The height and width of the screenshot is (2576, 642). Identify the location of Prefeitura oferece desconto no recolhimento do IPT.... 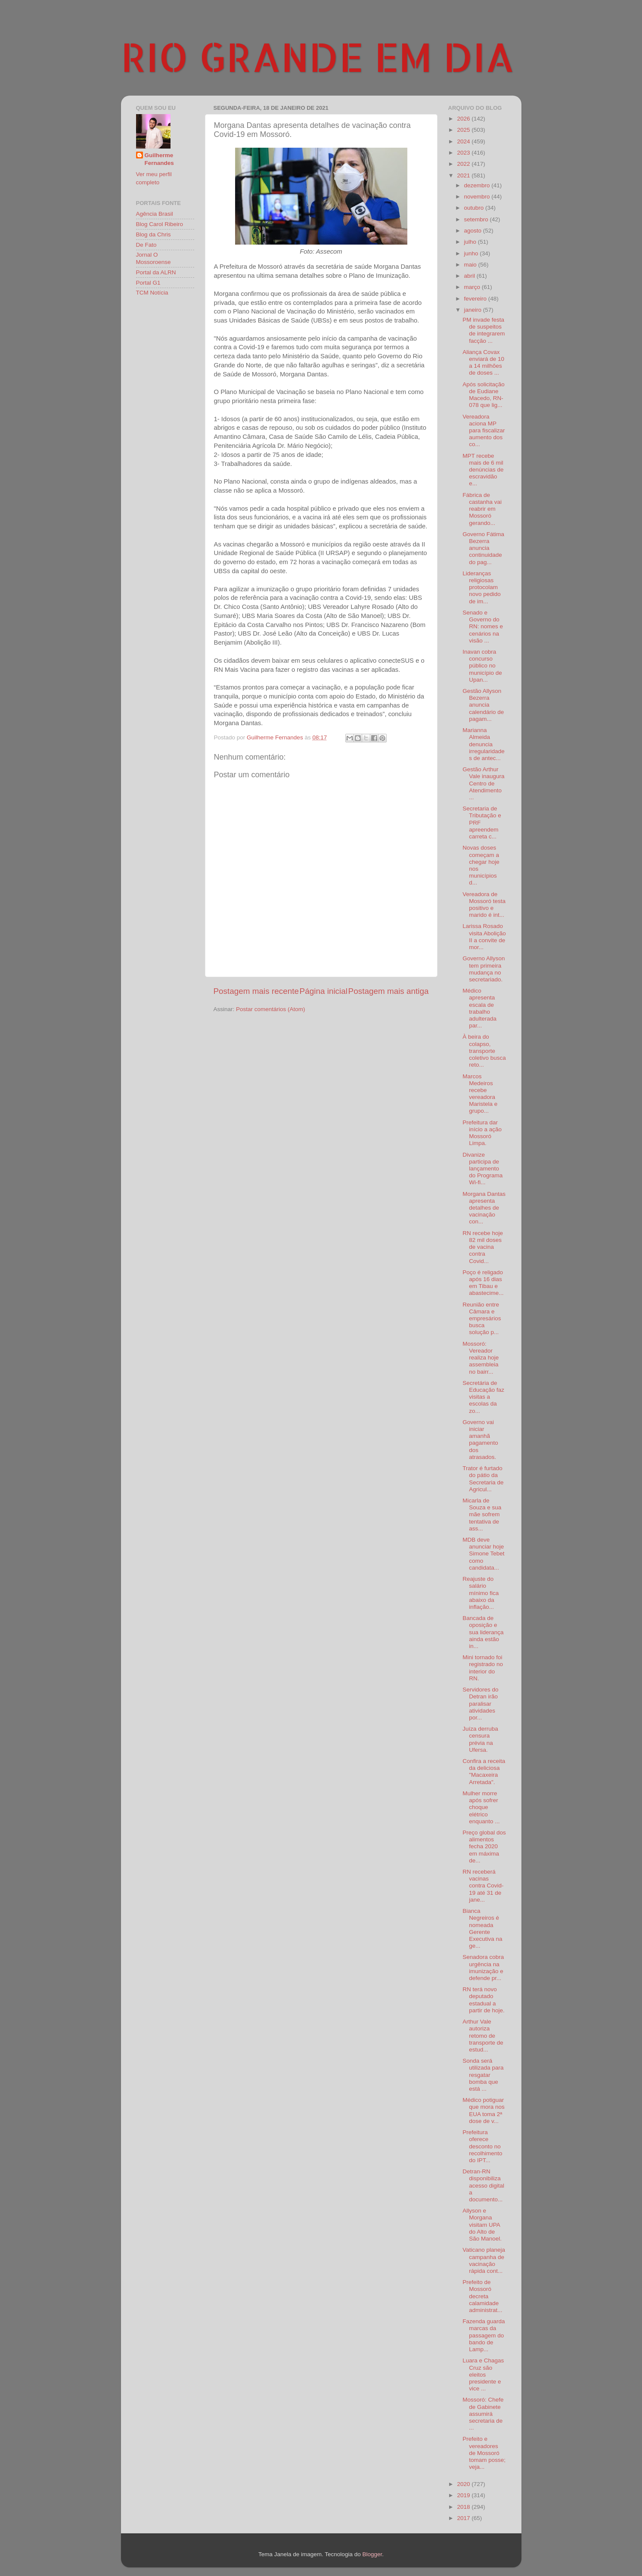
(482, 2146).